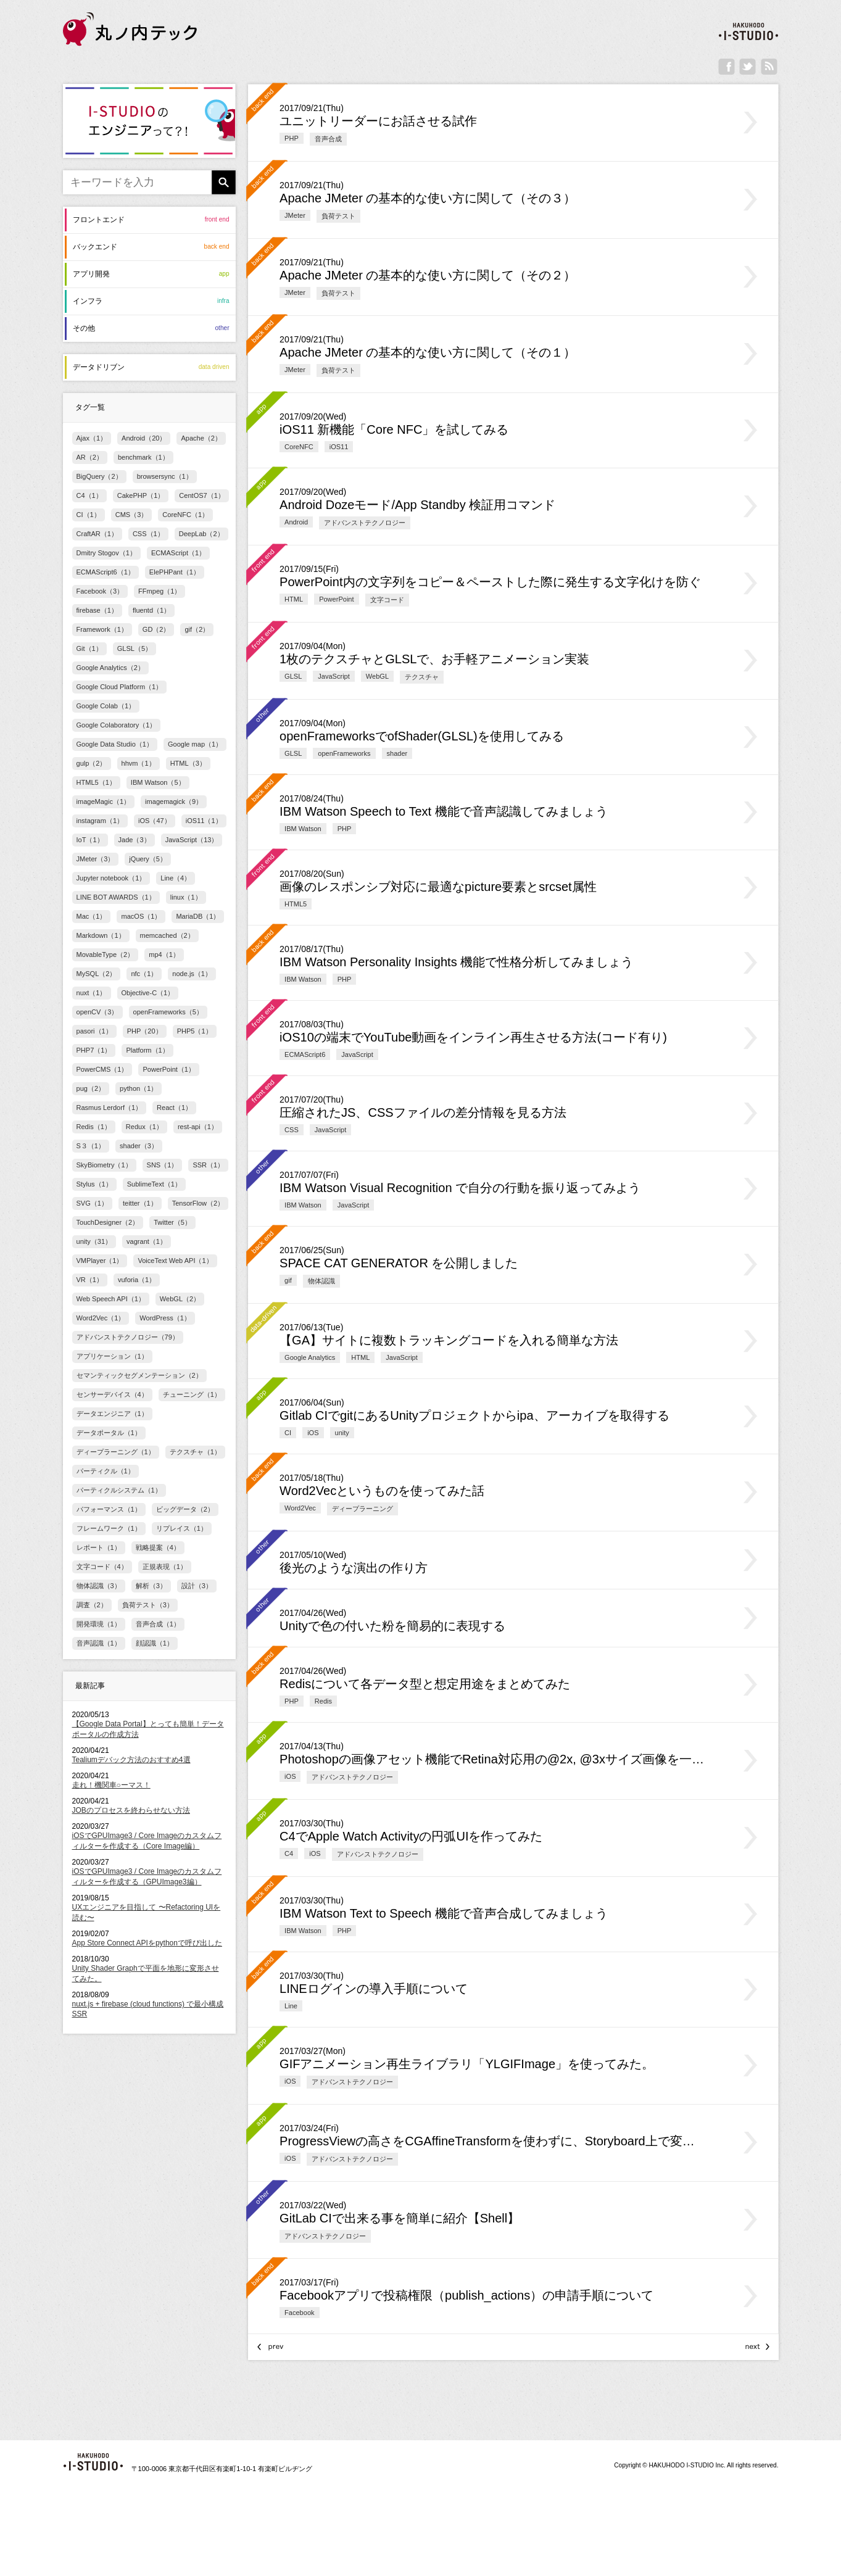 The image size is (841, 2576). What do you see at coordinates (111, 1785) in the screenshot?
I see `走れ！機関車○ーマス！` at bounding box center [111, 1785].